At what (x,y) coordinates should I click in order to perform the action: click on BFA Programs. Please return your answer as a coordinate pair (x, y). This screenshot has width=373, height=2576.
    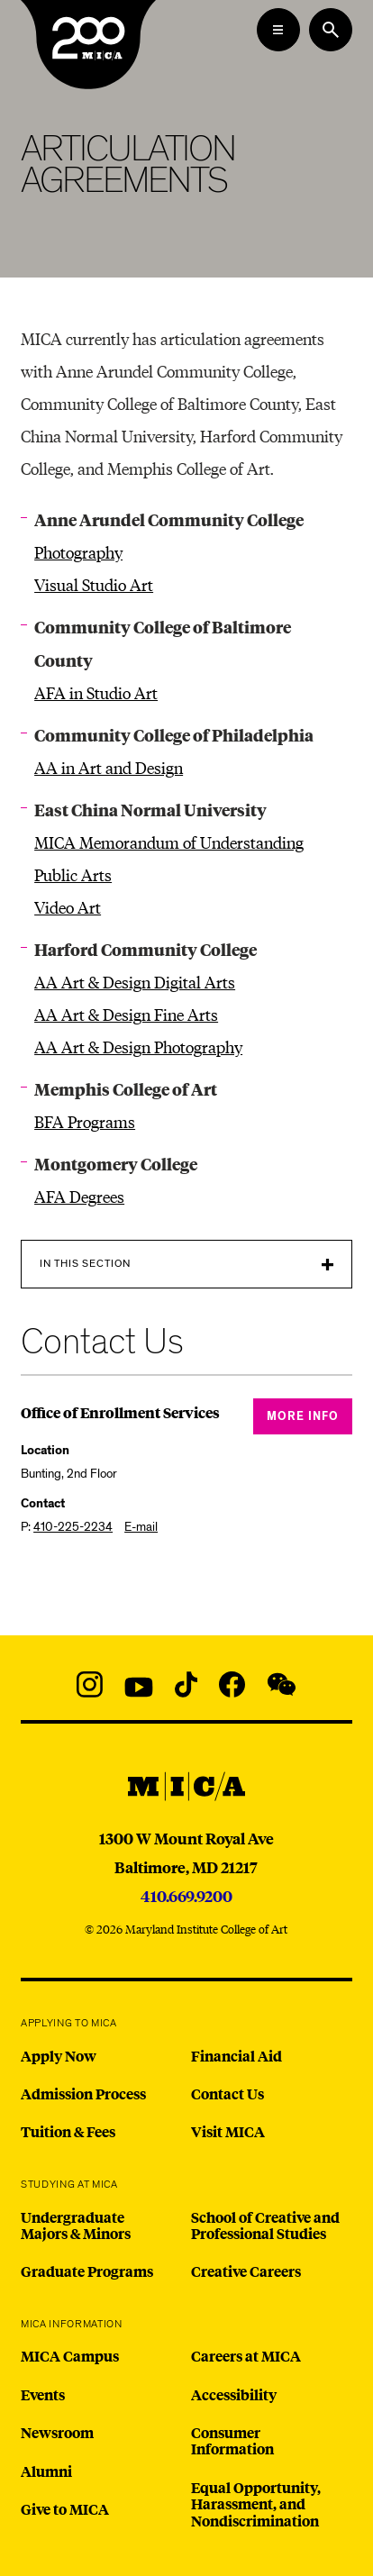
    Looking at the image, I should click on (84, 1121).